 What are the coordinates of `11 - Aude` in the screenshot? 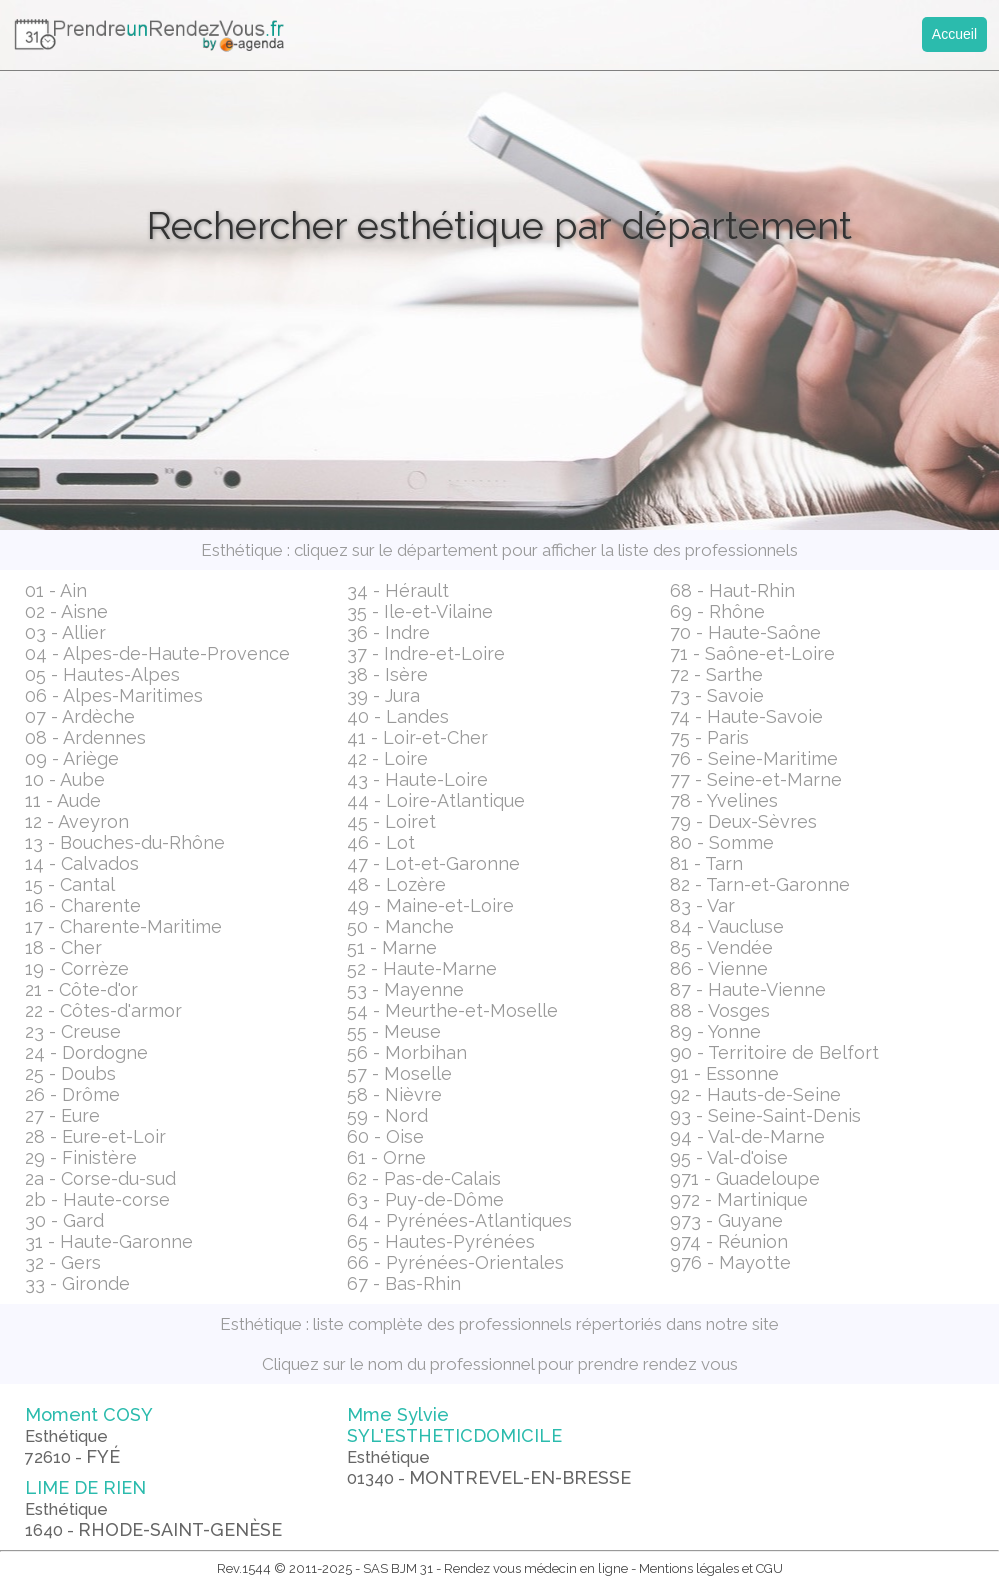 It's located at (63, 800).